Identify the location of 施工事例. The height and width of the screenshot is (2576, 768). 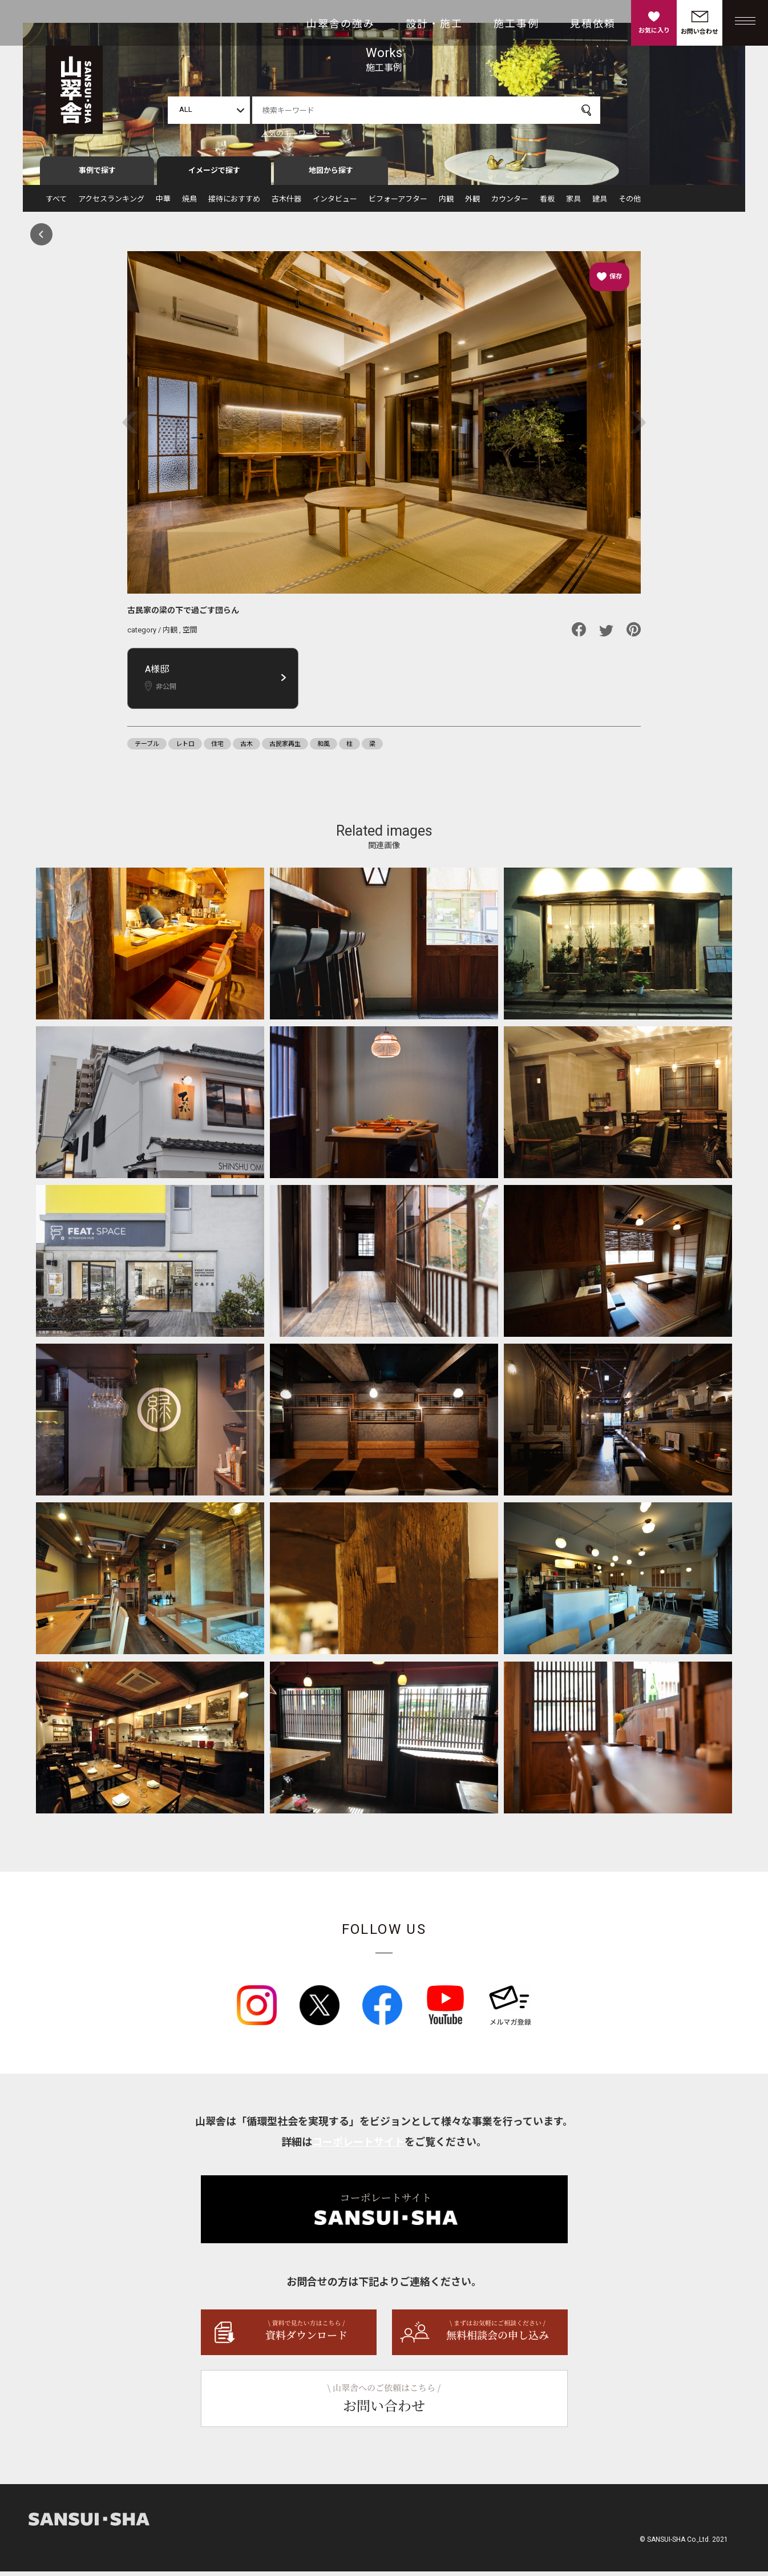
(516, 24).